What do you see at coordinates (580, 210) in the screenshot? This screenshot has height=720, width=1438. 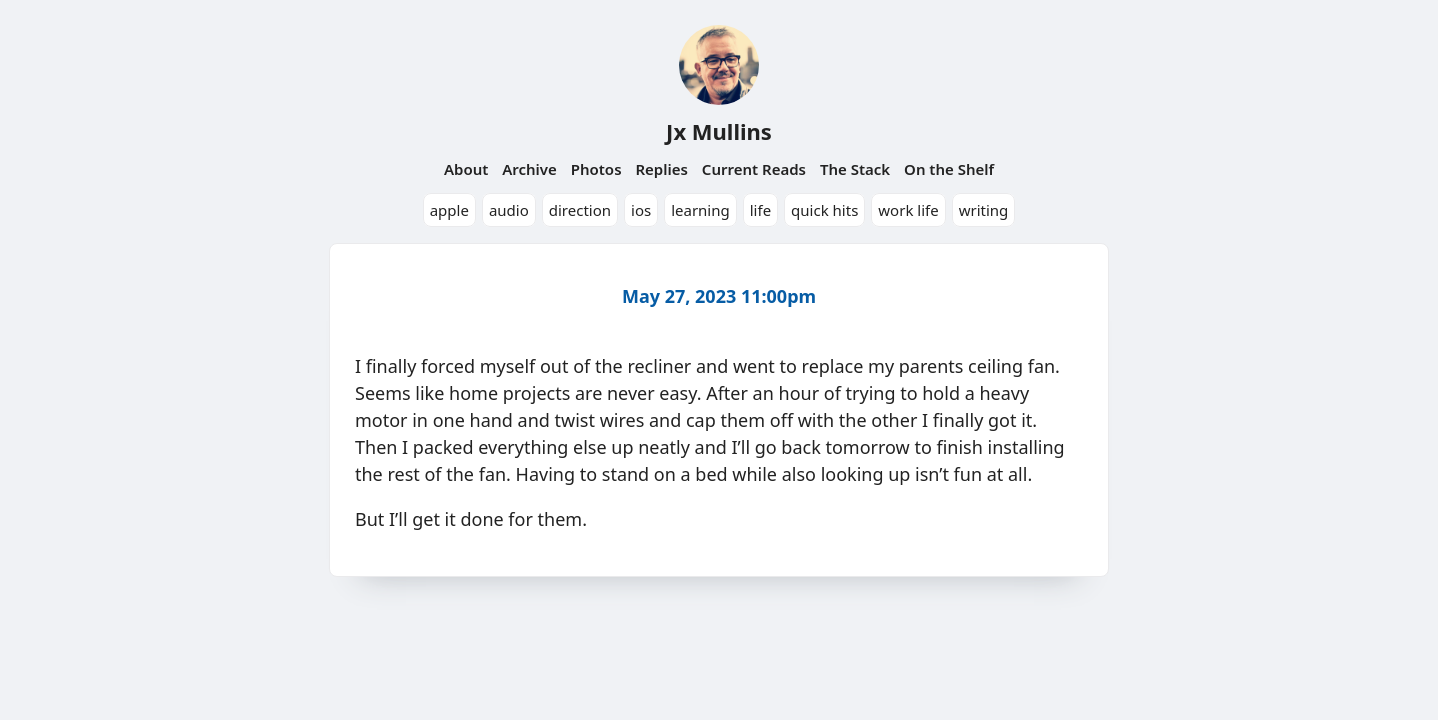 I see `direction` at bounding box center [580, 210].